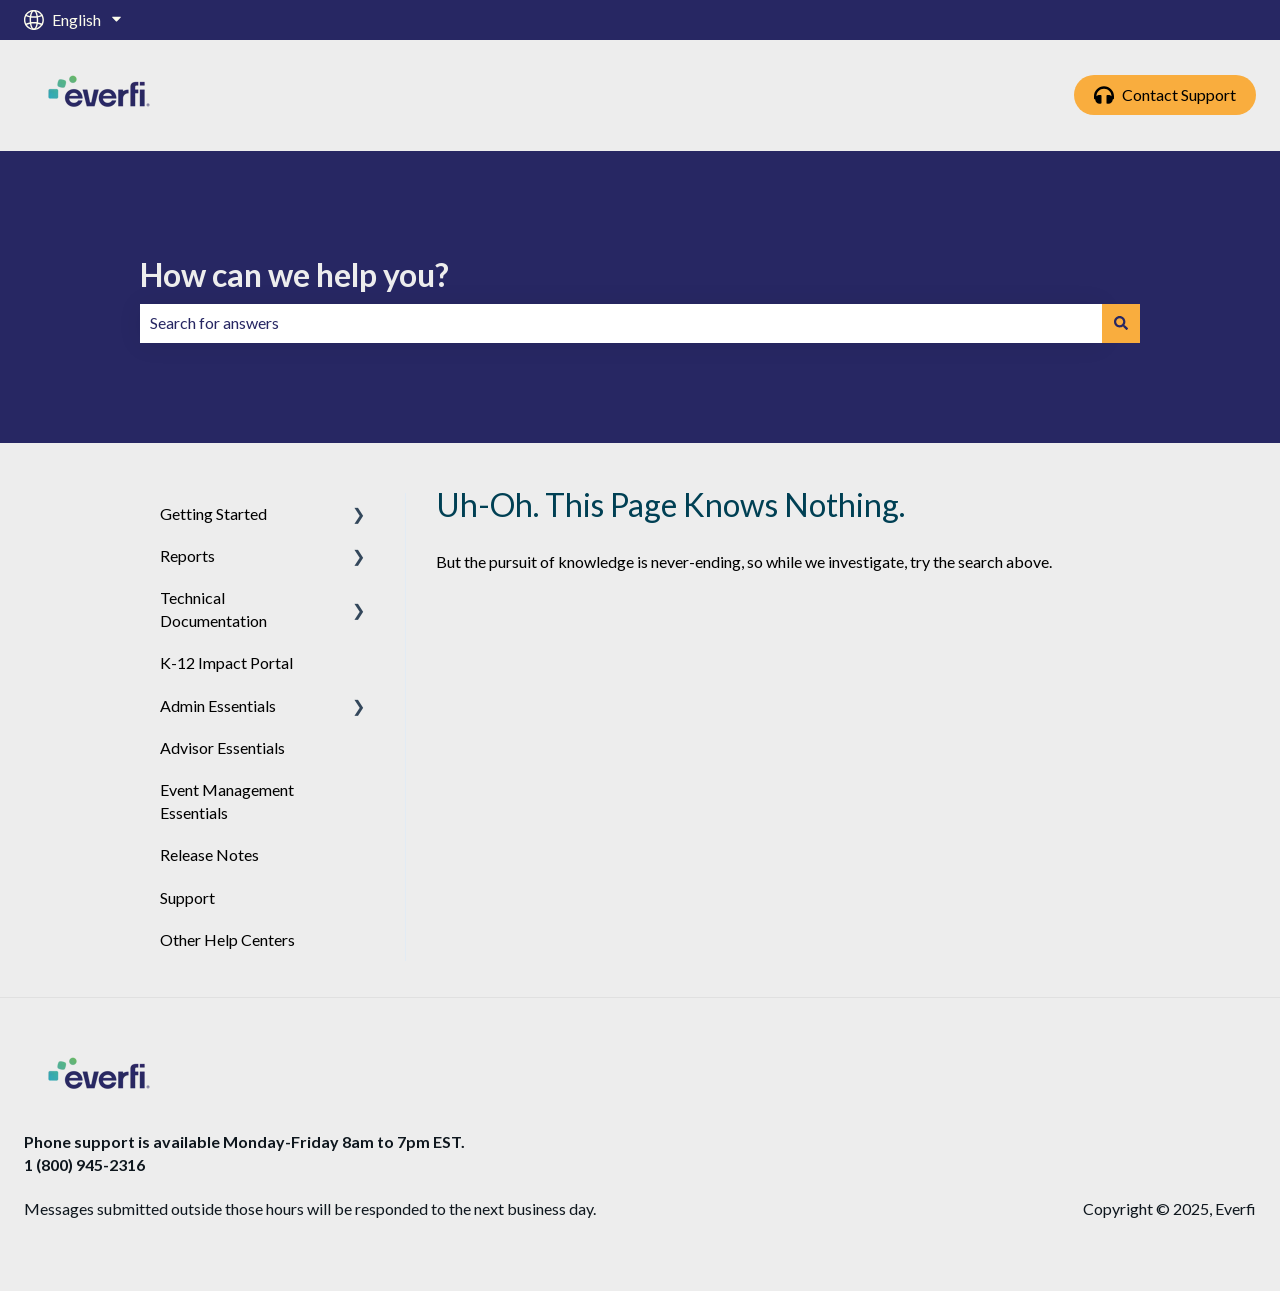 This screenshot has height=1291, width=1280. Describe the element at coordinates (213, 608) in the screenshot. I see `Technical Documentation [menuitem]` at that location.